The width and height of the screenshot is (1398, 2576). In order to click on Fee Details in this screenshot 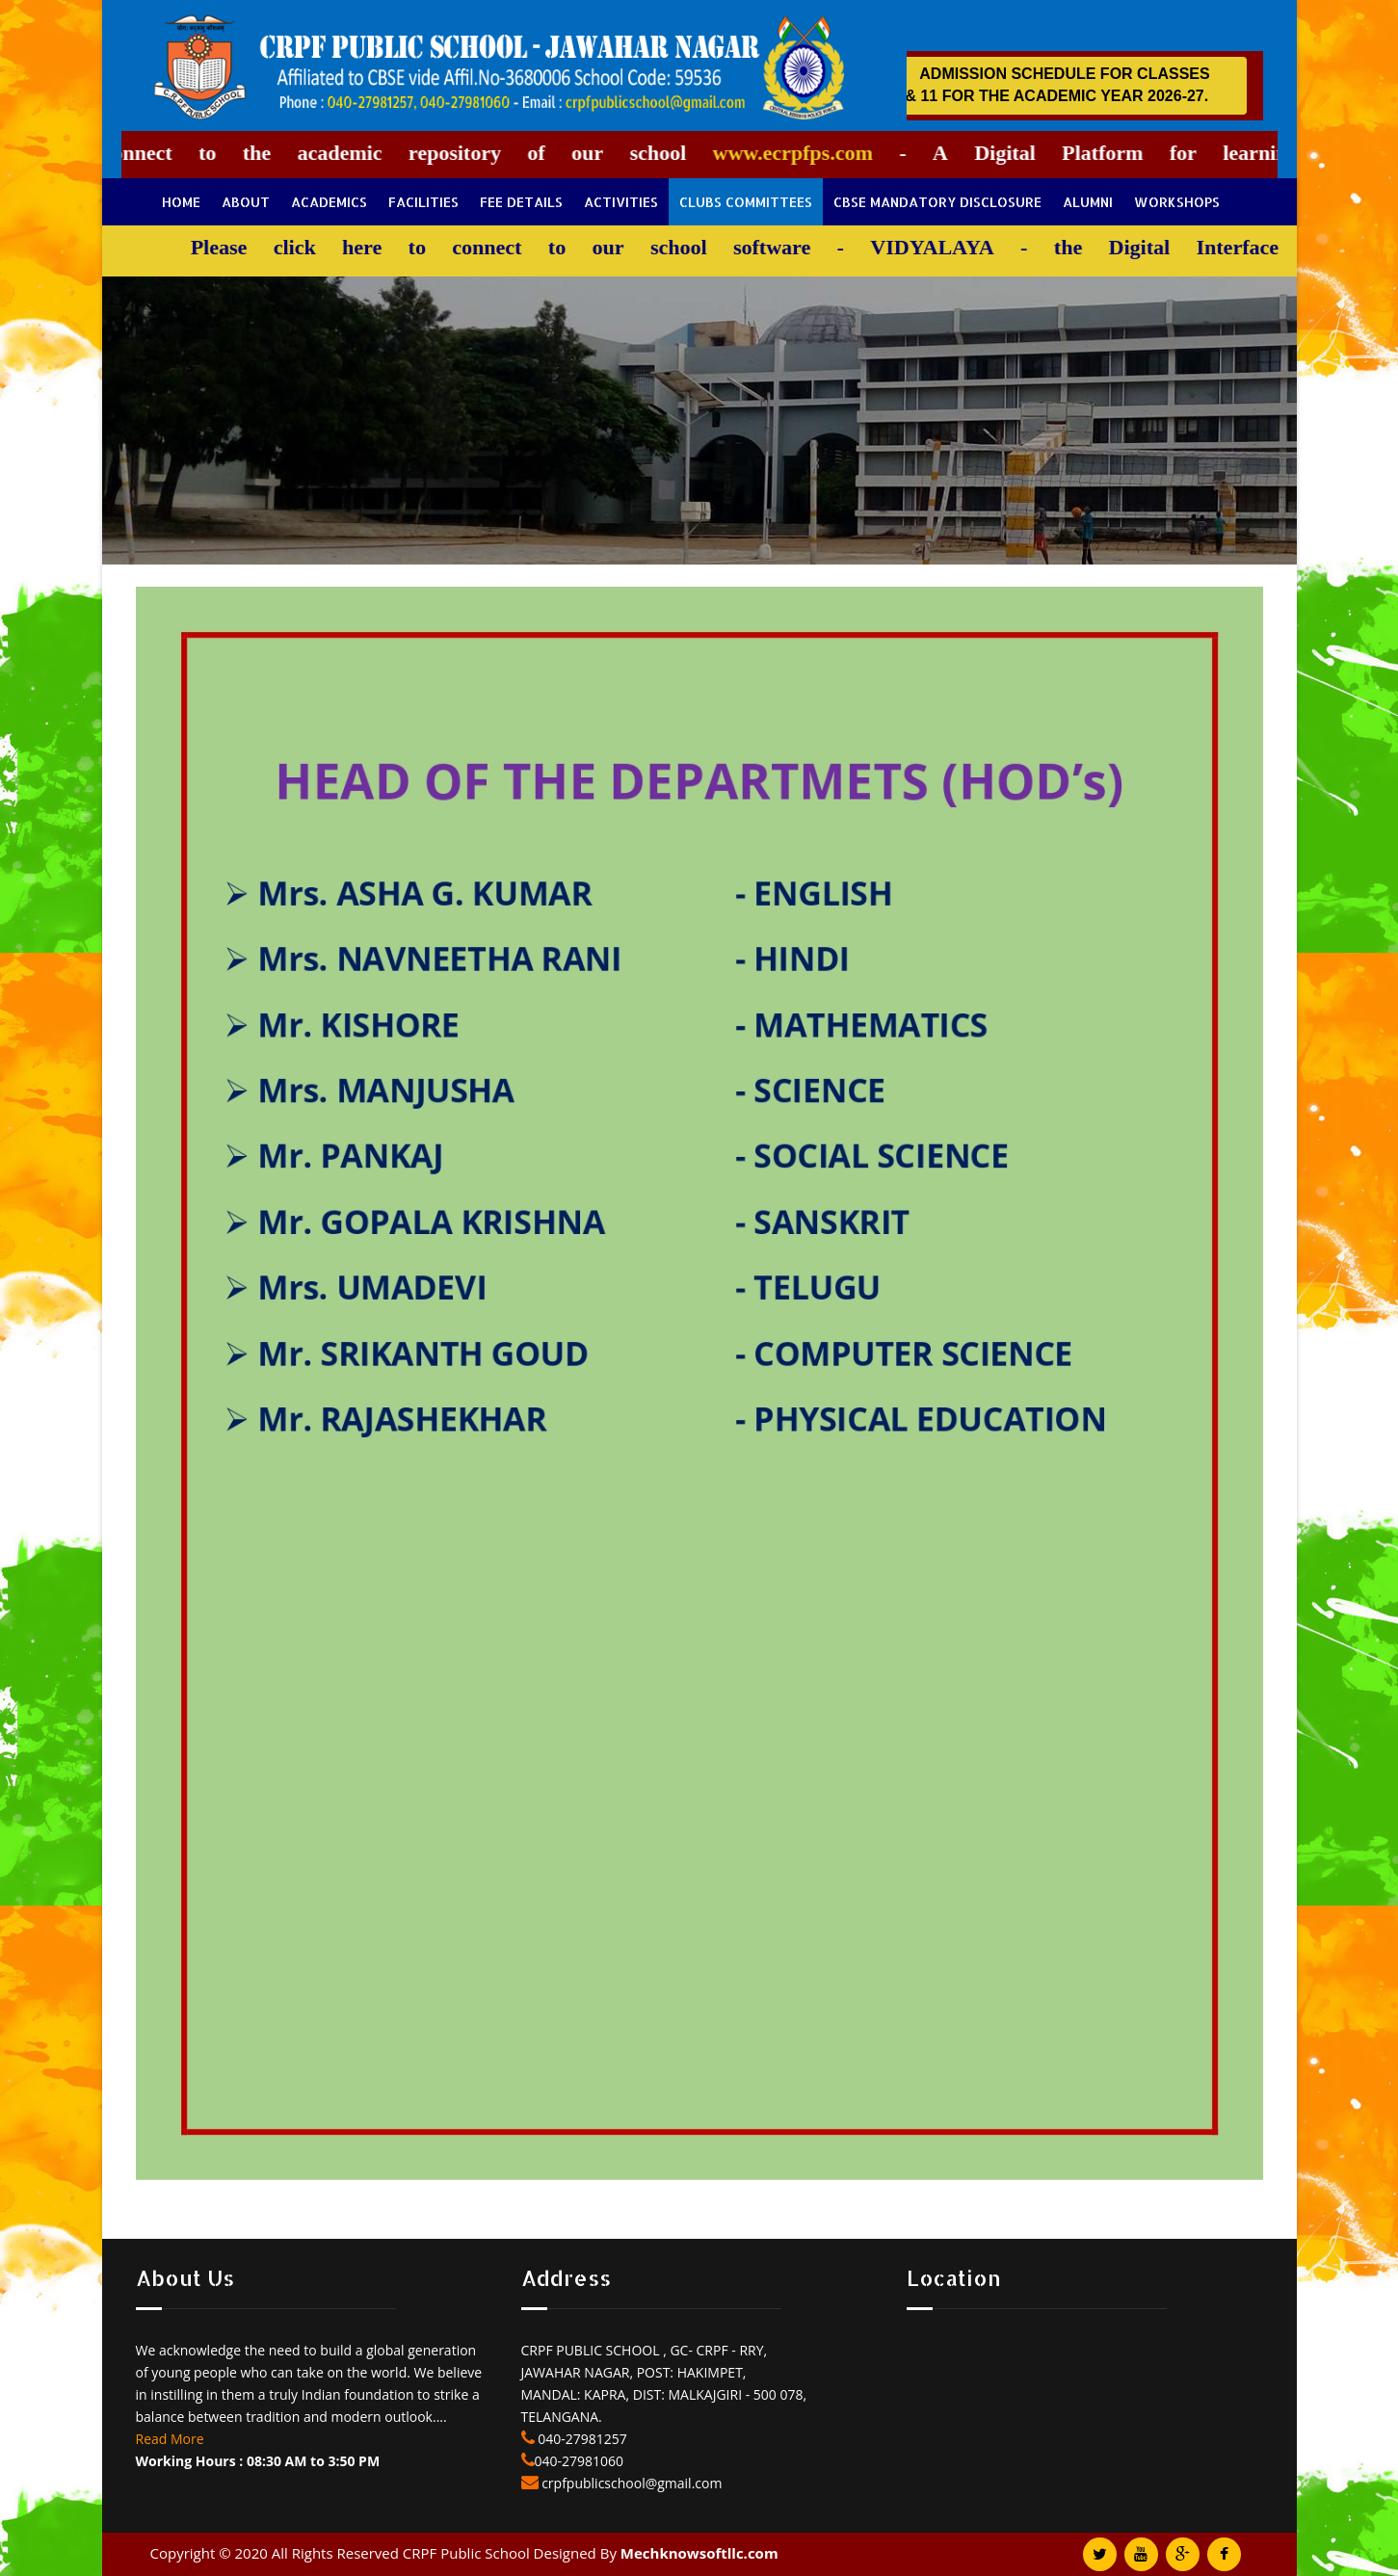, I will do `click(521, 202)`.